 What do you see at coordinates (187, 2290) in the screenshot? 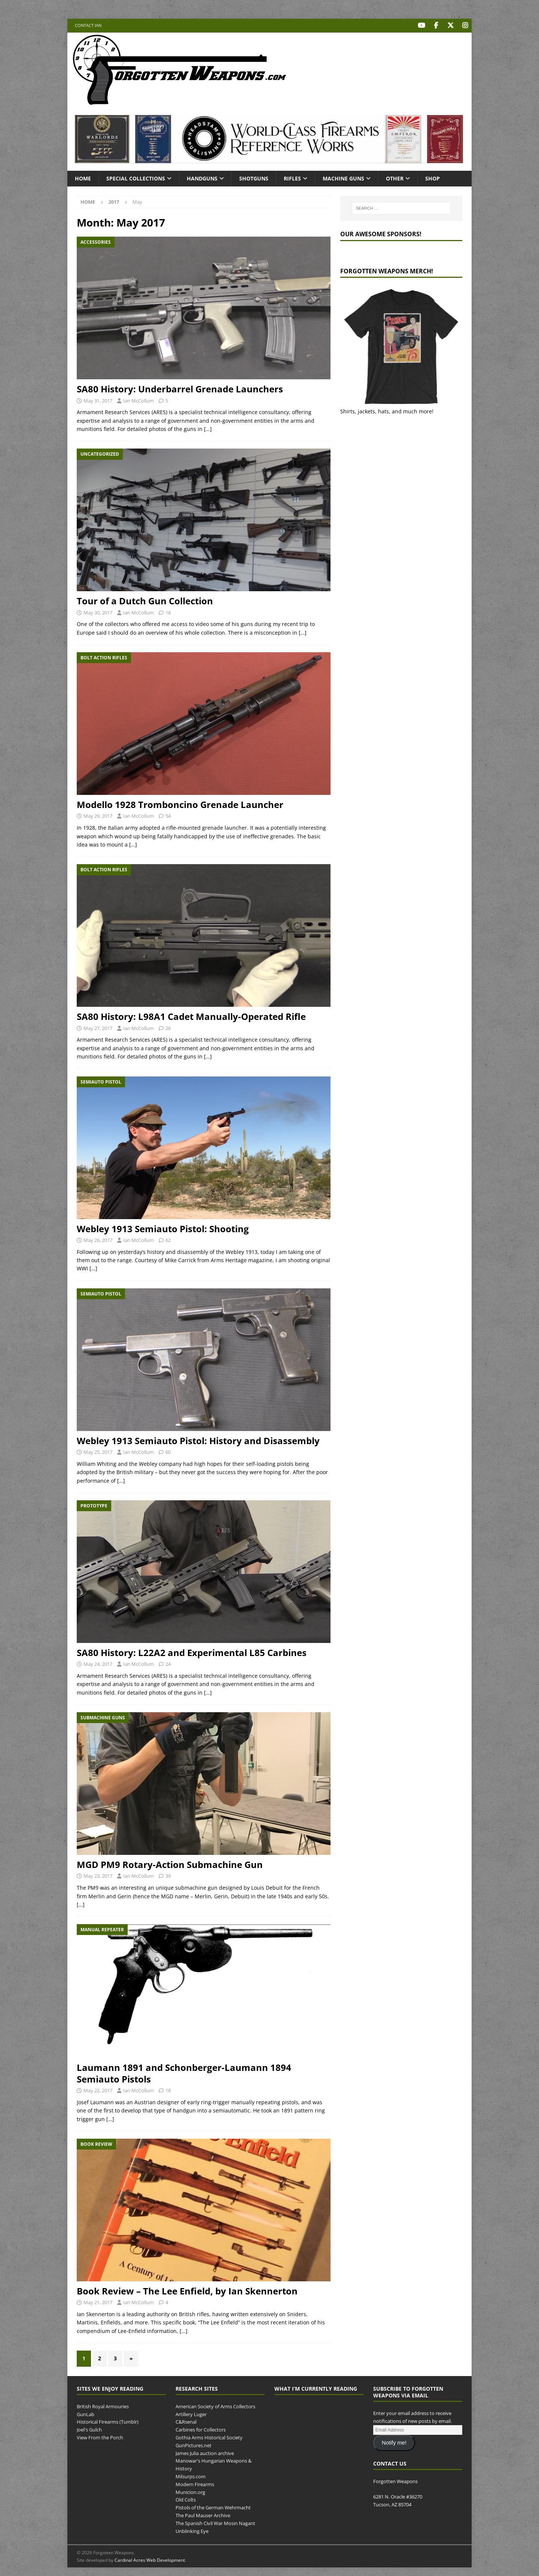
I see `Book Review – The Lee Enfield, by Ian Skennerton` at bounding box center [187, 2290].